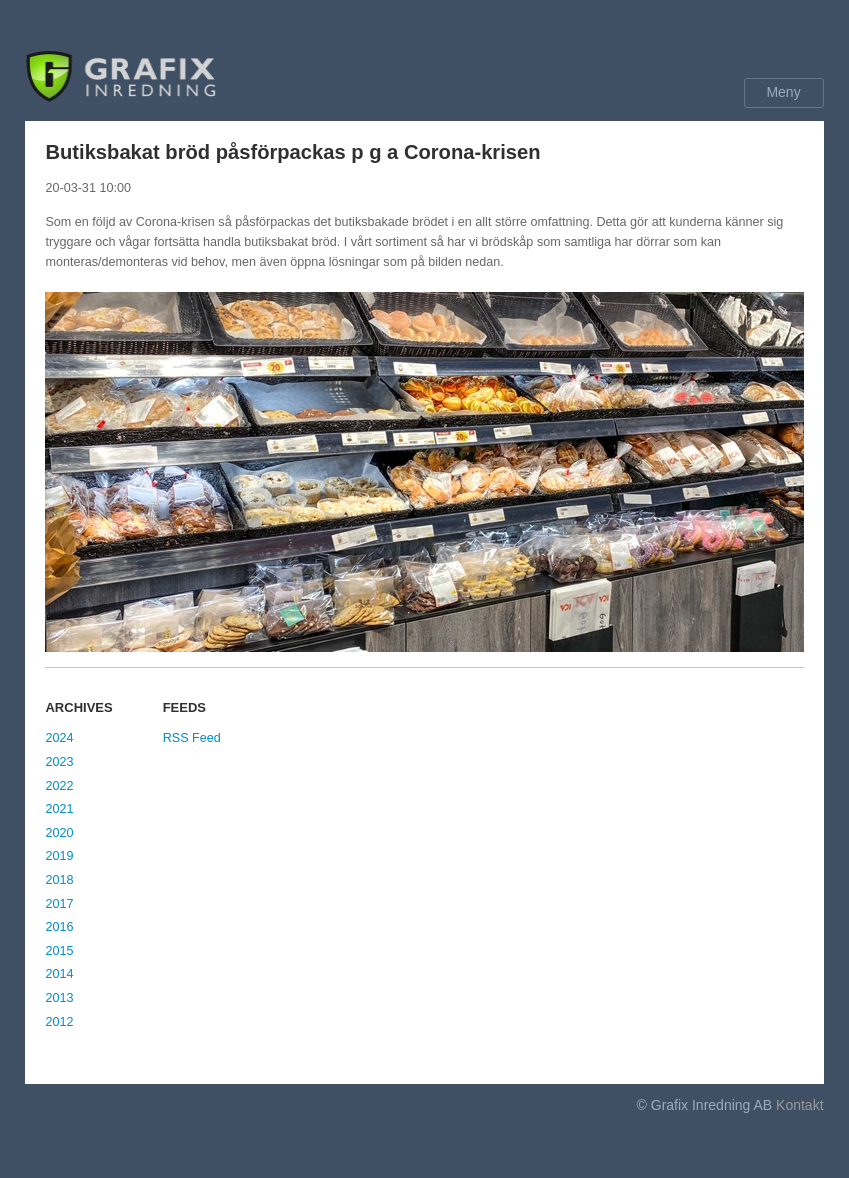  I want to click on 2020, so click(59, 833).